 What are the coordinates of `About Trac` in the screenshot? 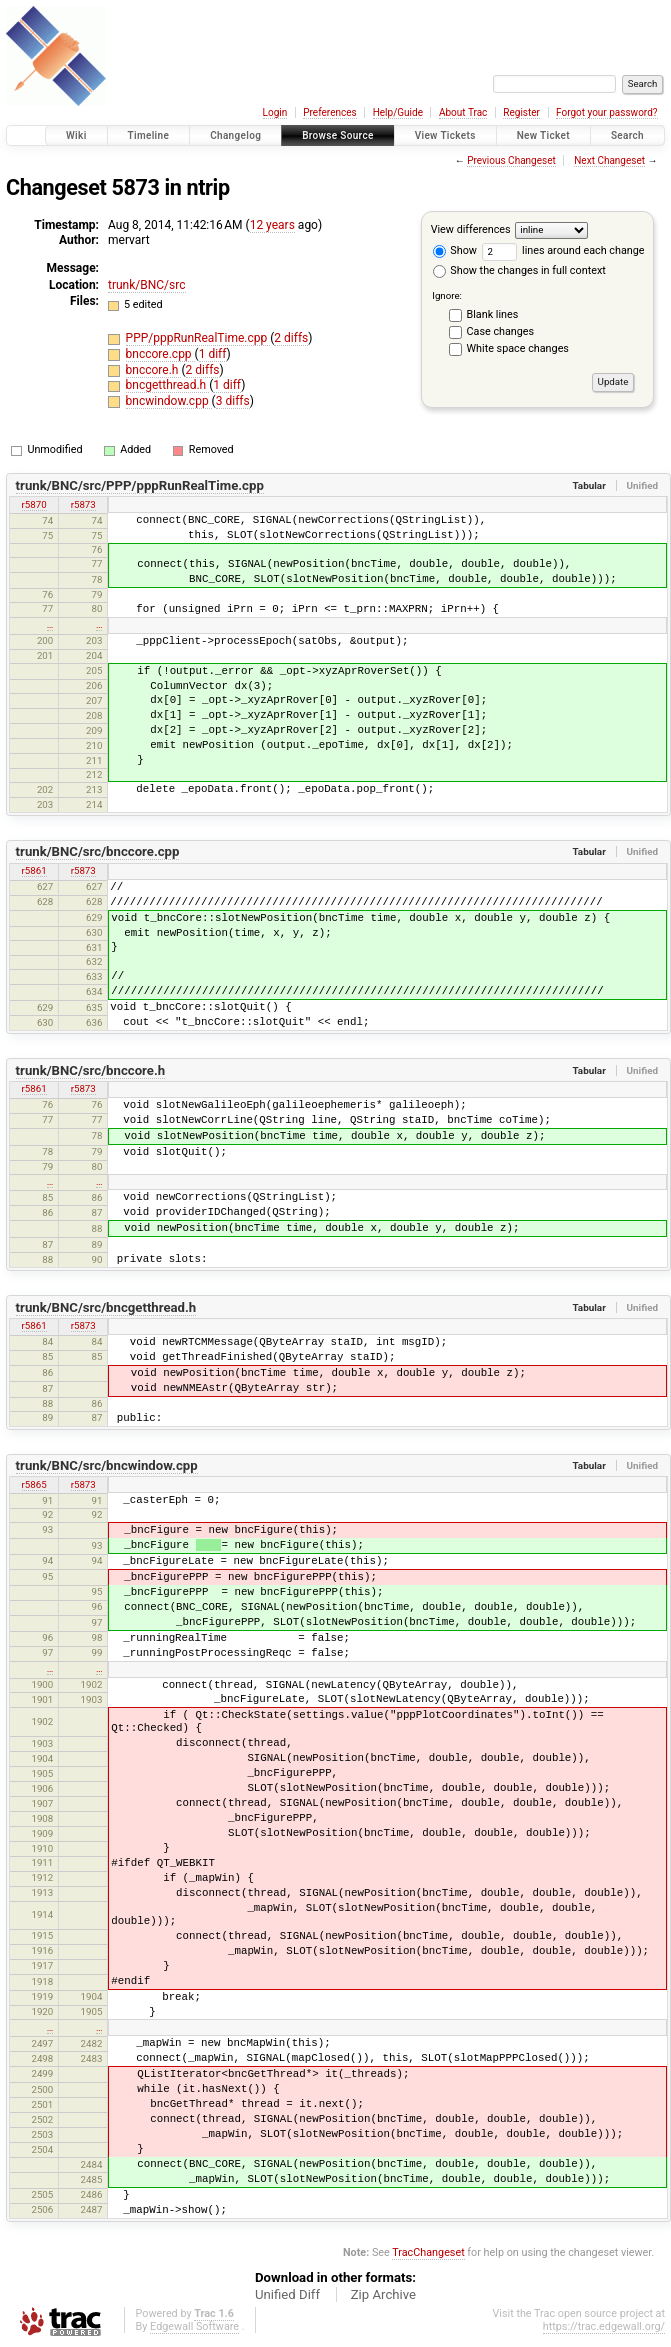 It's located at (463, 112).